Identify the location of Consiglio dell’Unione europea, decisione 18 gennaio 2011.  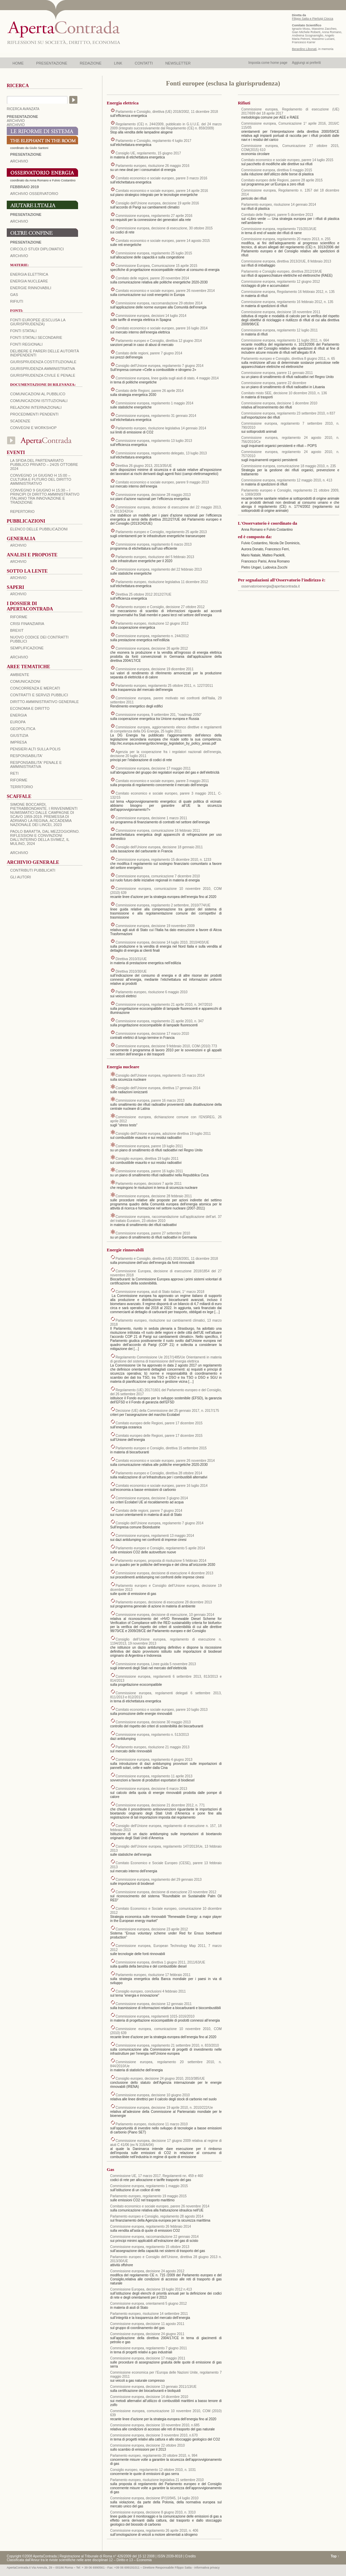
(159, 847).